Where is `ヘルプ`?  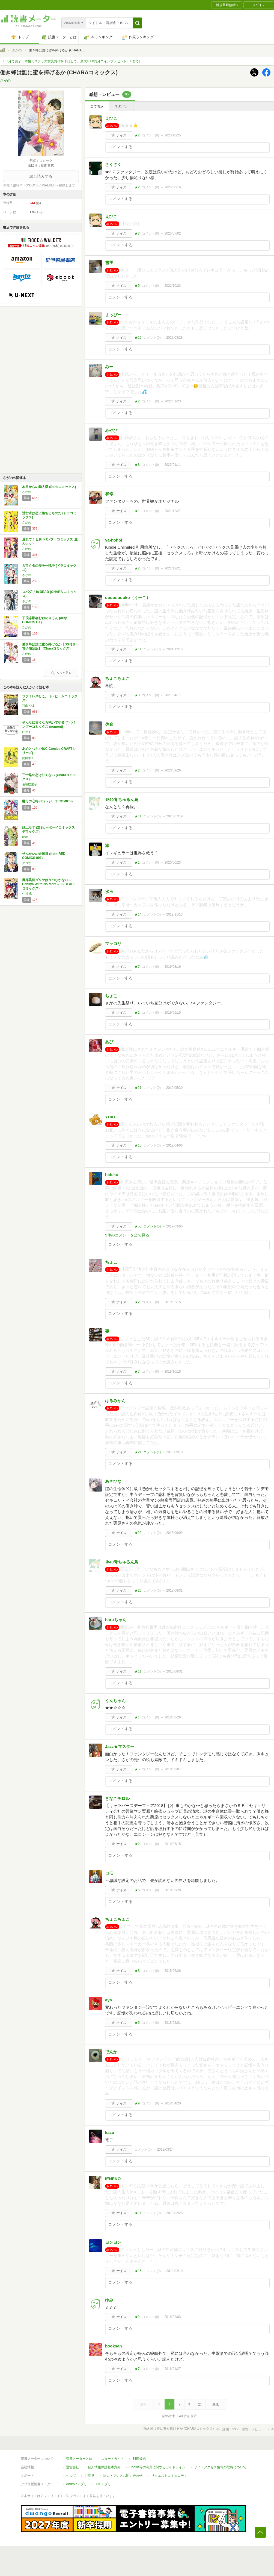 ヘルプ is located at coordinates (71, 2475).